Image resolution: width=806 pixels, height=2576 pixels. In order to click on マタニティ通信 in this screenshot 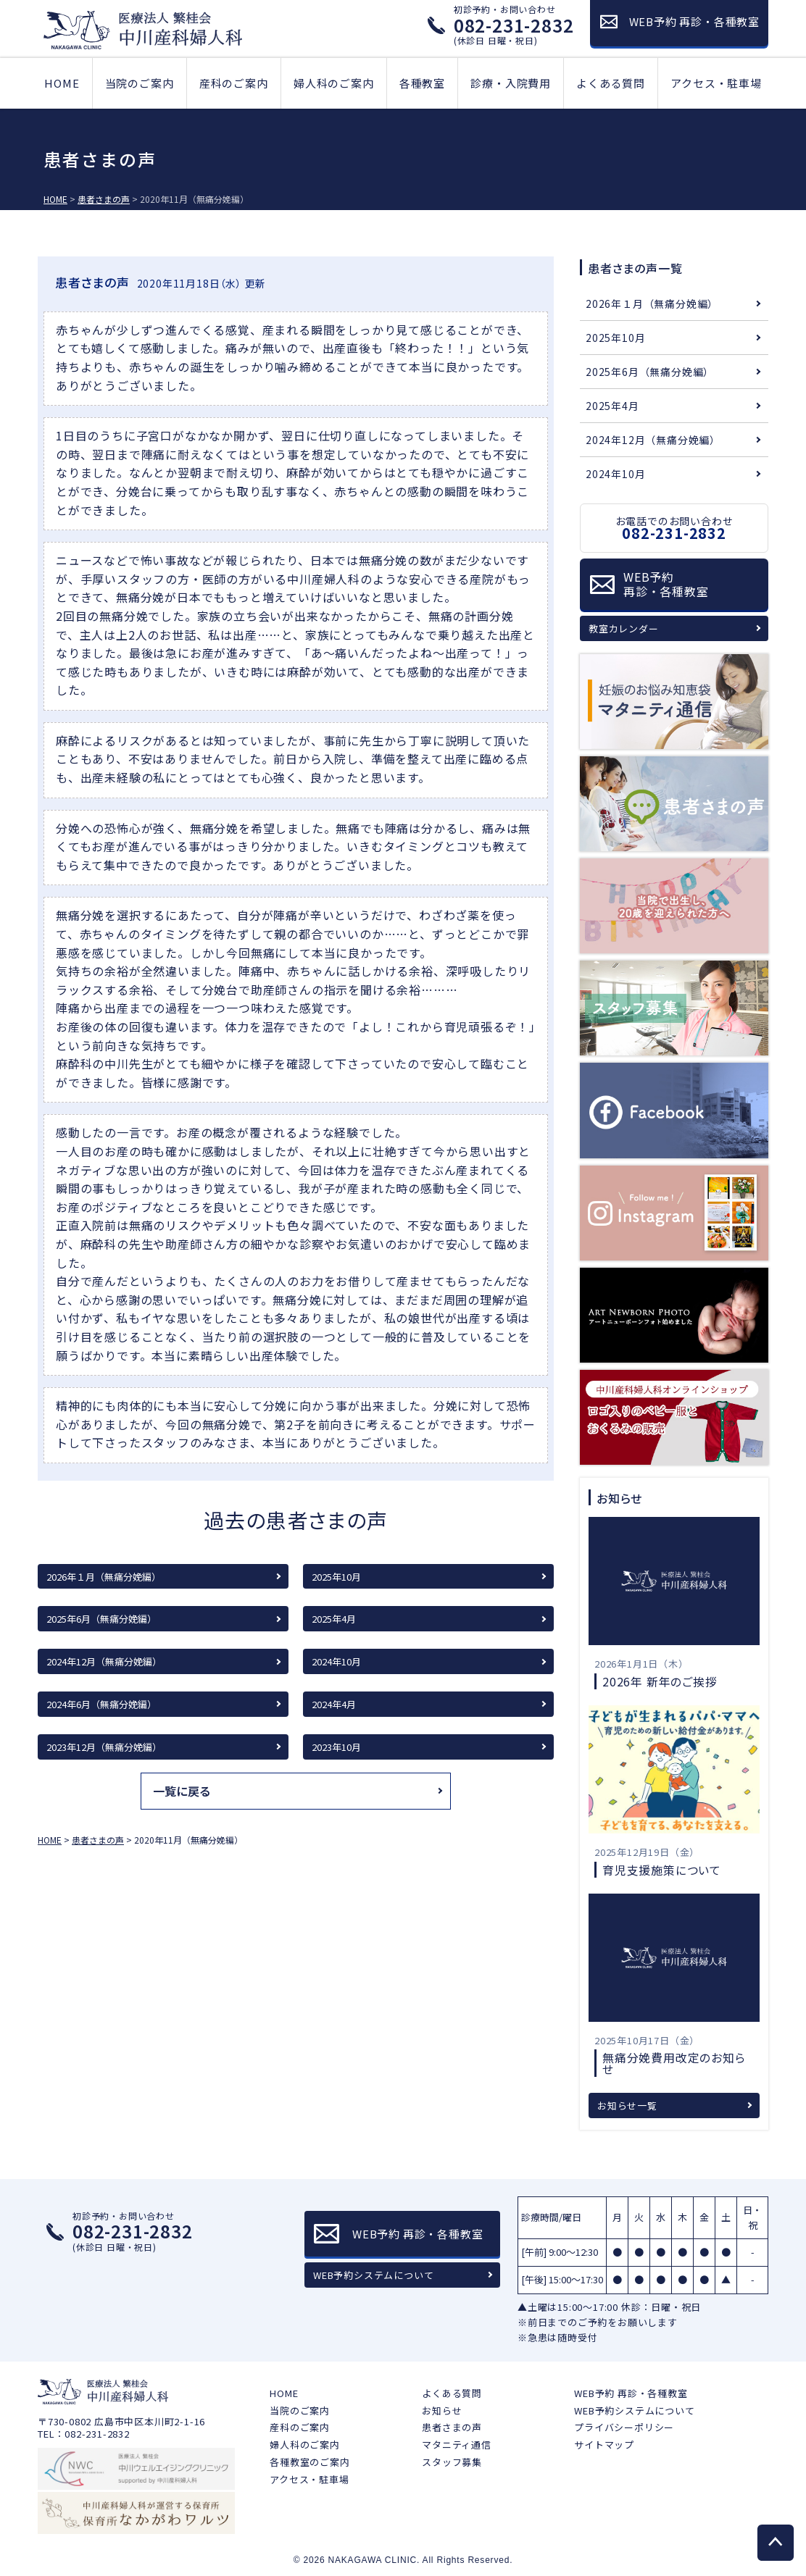, I will do `click(456, 2444)`.